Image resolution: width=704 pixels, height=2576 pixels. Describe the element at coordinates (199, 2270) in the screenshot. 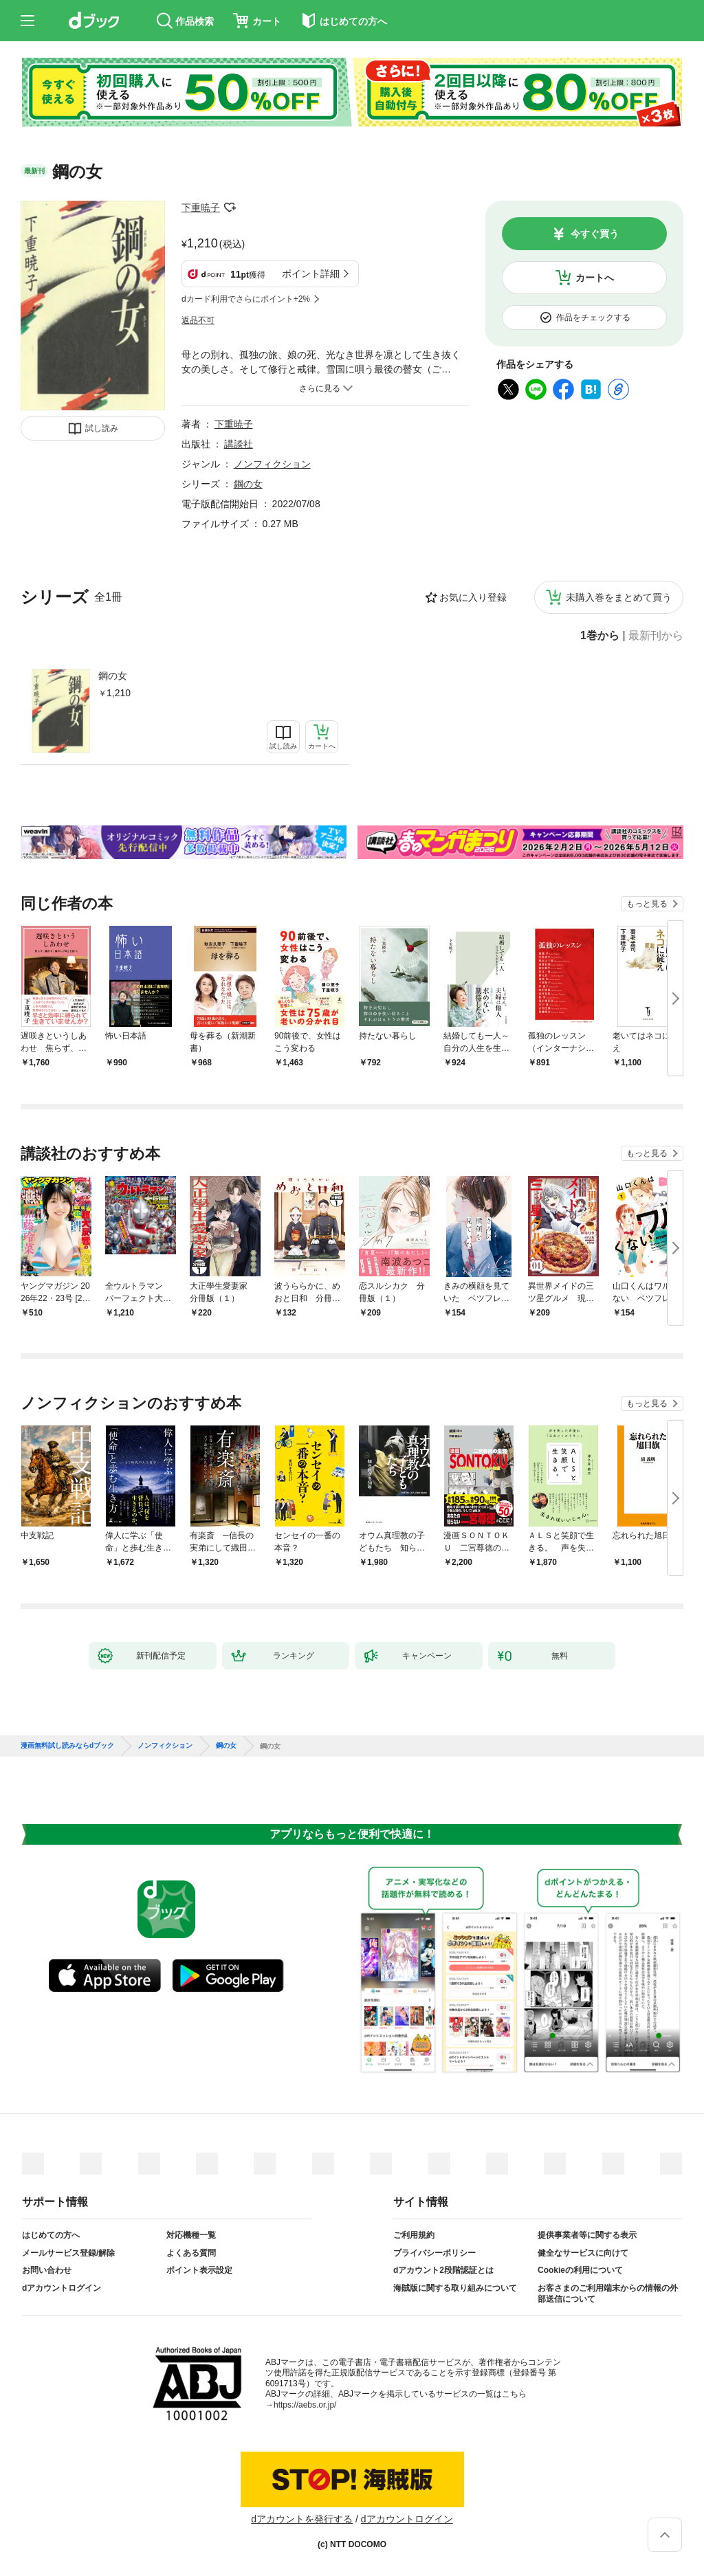

I see `ポイント表示設定` at that location.